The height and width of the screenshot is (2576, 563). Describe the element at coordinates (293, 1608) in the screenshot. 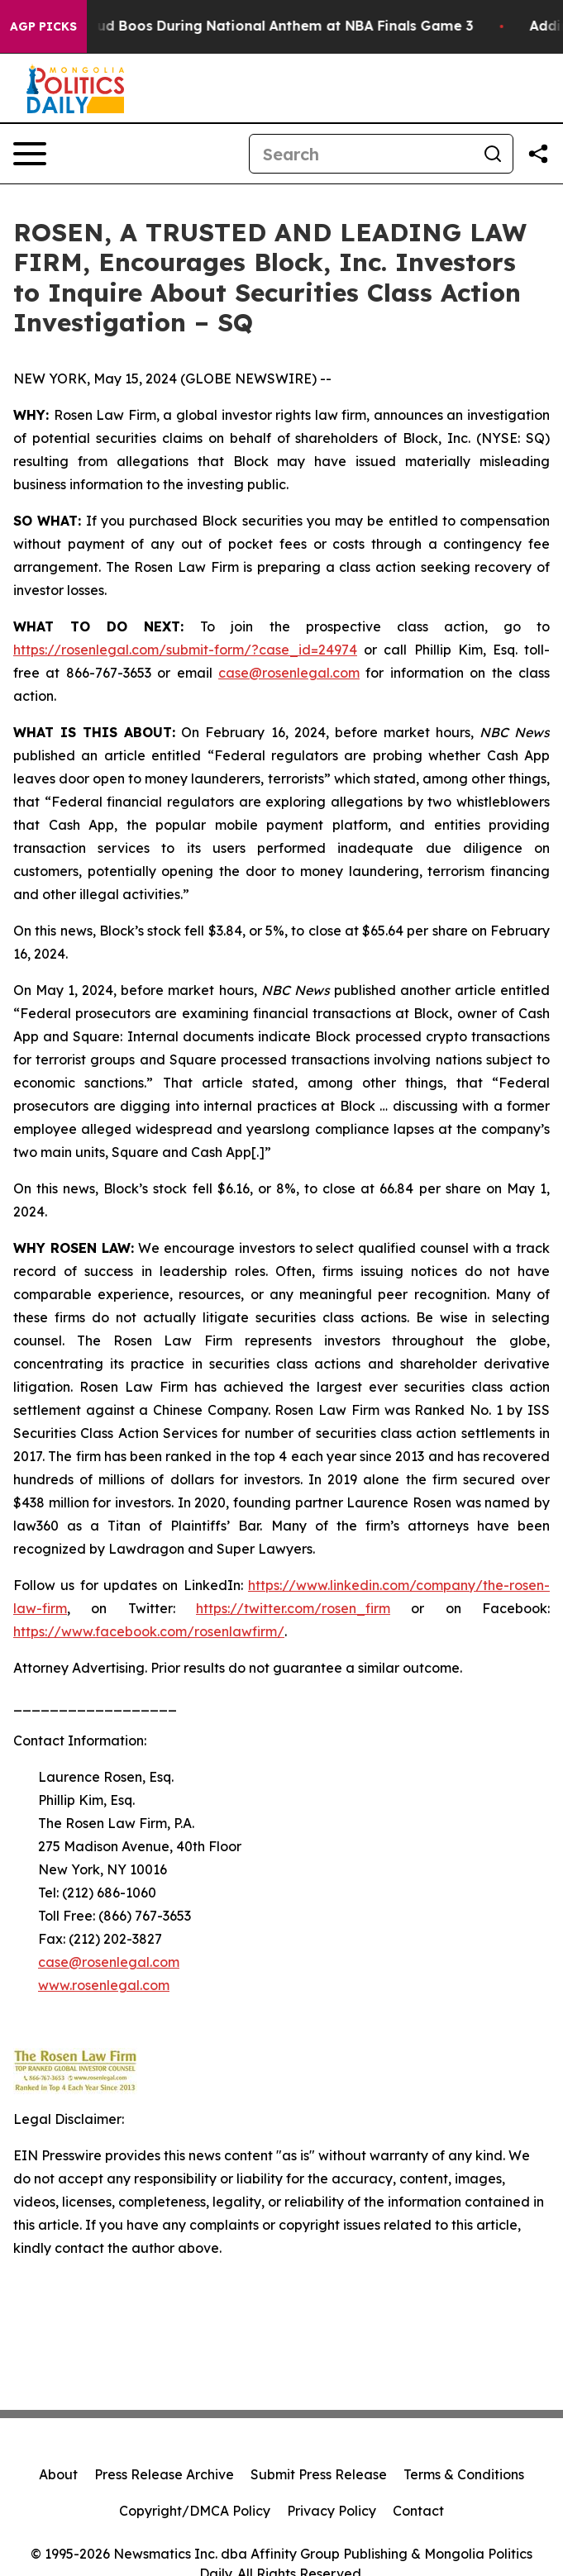

I see `https://twitter.com/rosen_firm` at that location.